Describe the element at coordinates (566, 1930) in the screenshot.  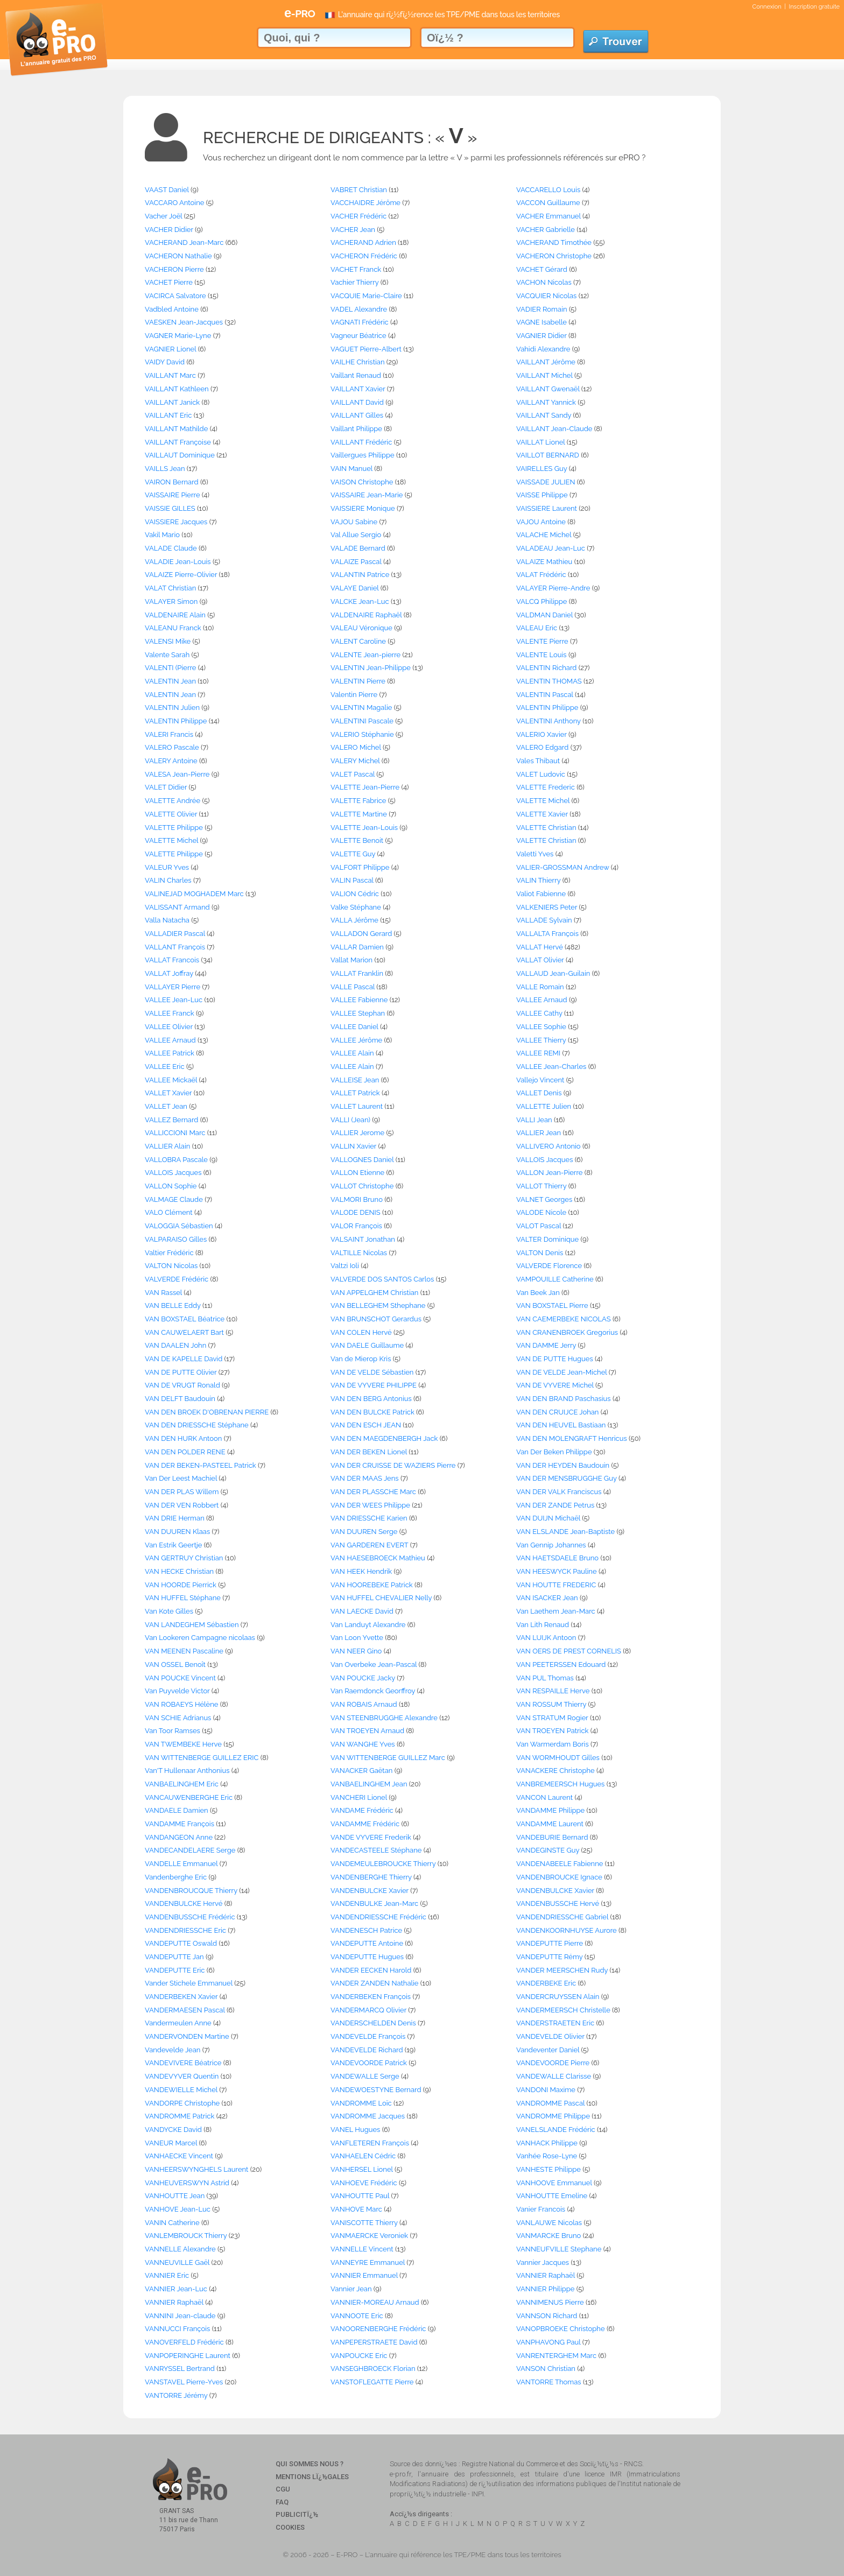
I see `VANDENKOORNHUYSE Aurore` at that location.